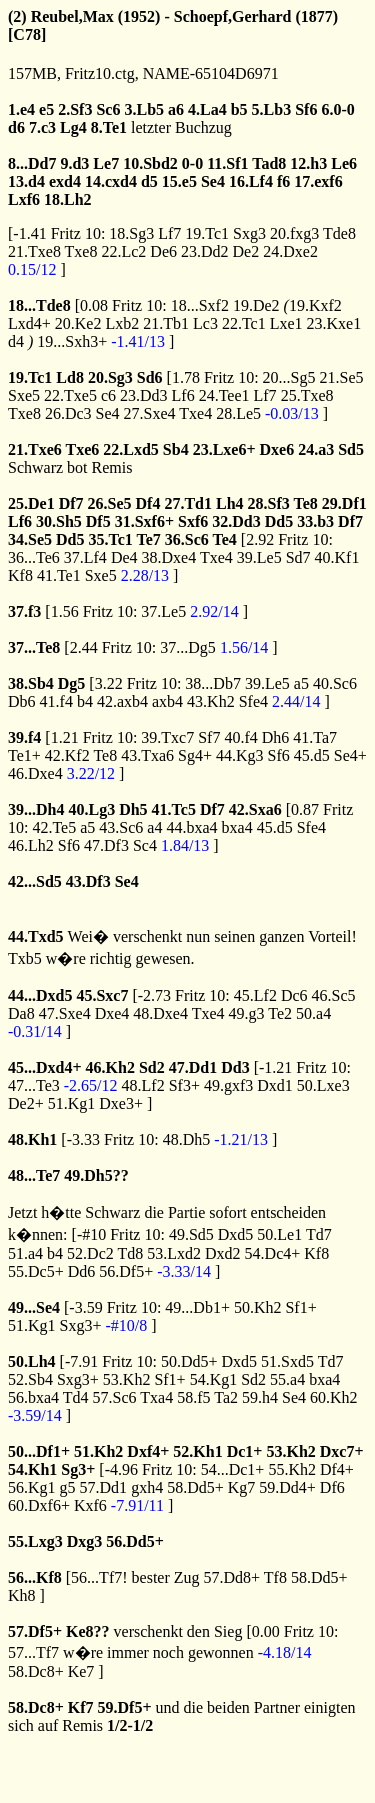 This screenshot has width=375, height=1803. What do you see at coordinates (59, 575) in the screenshot?
I see `41.Te1` at bounding box center [59, 575].